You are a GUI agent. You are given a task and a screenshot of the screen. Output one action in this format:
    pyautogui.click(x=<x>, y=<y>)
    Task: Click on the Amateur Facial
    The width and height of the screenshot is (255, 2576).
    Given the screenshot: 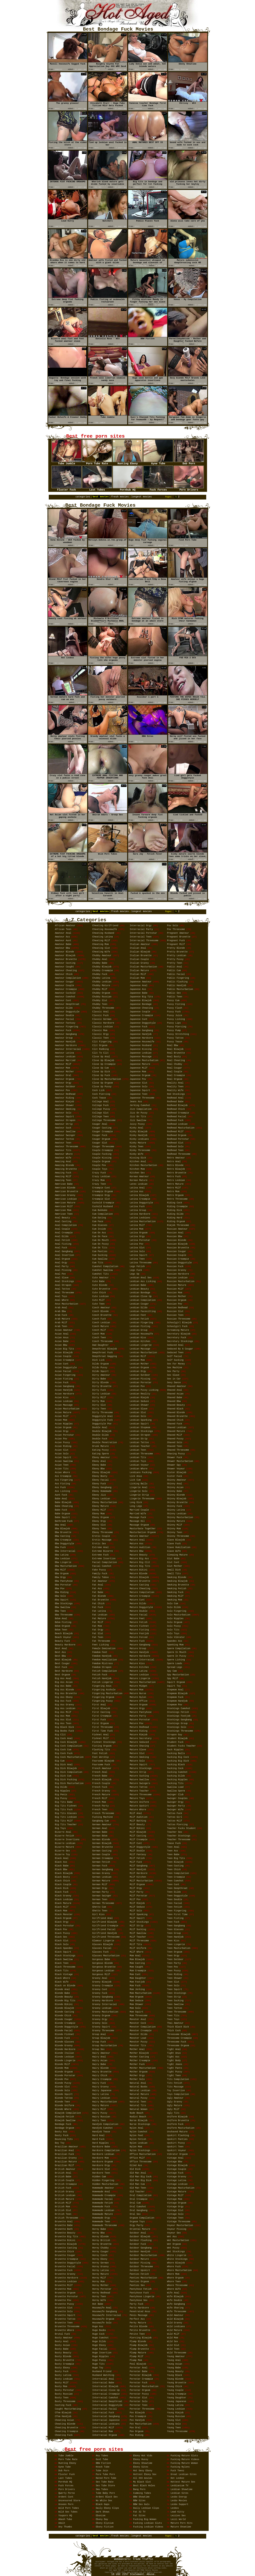 What is the action you would take?
    pyautogui.click(x=64, y=1019)
    